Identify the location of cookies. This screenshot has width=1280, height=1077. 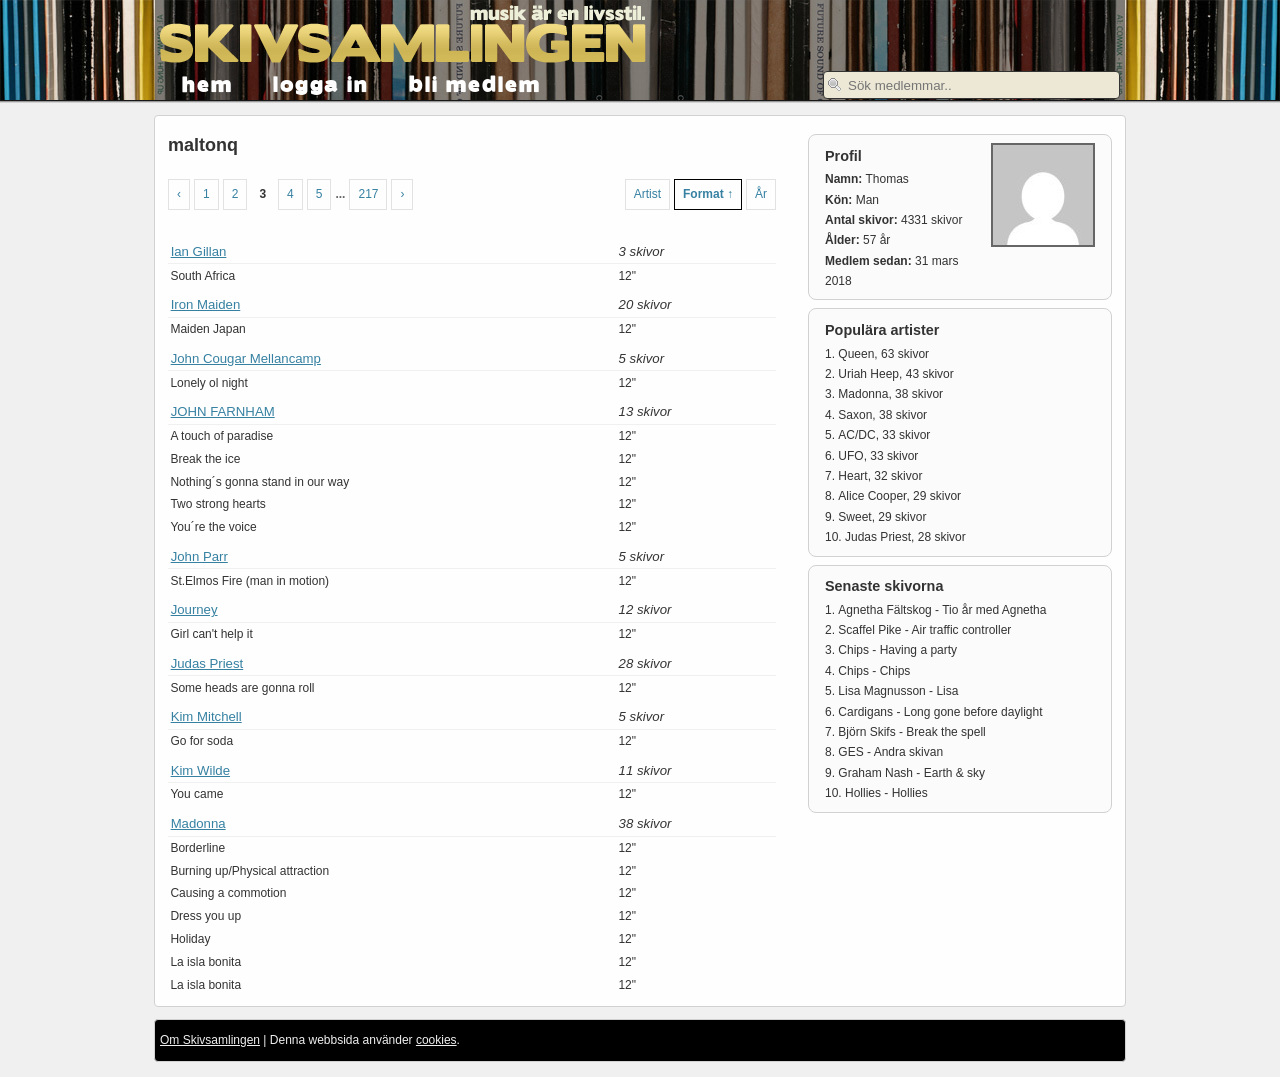
(436, 1040).